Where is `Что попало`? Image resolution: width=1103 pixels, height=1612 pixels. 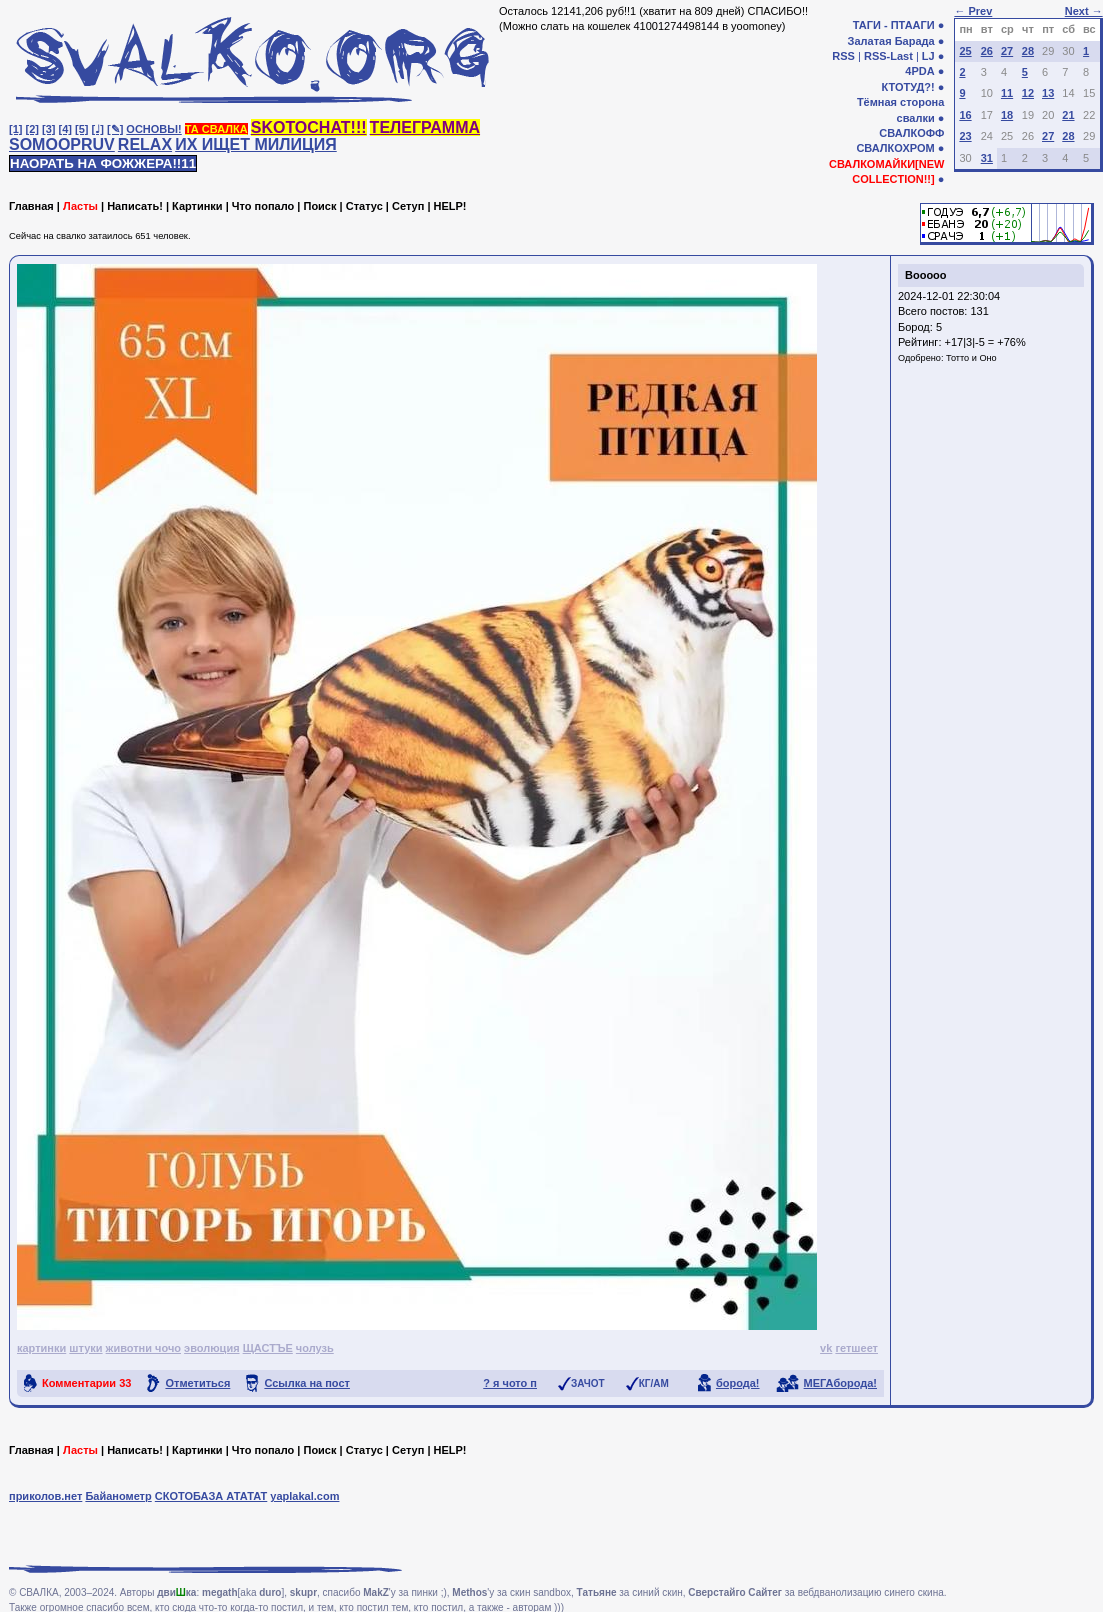 Что попало is located at coordinates (263, 206).